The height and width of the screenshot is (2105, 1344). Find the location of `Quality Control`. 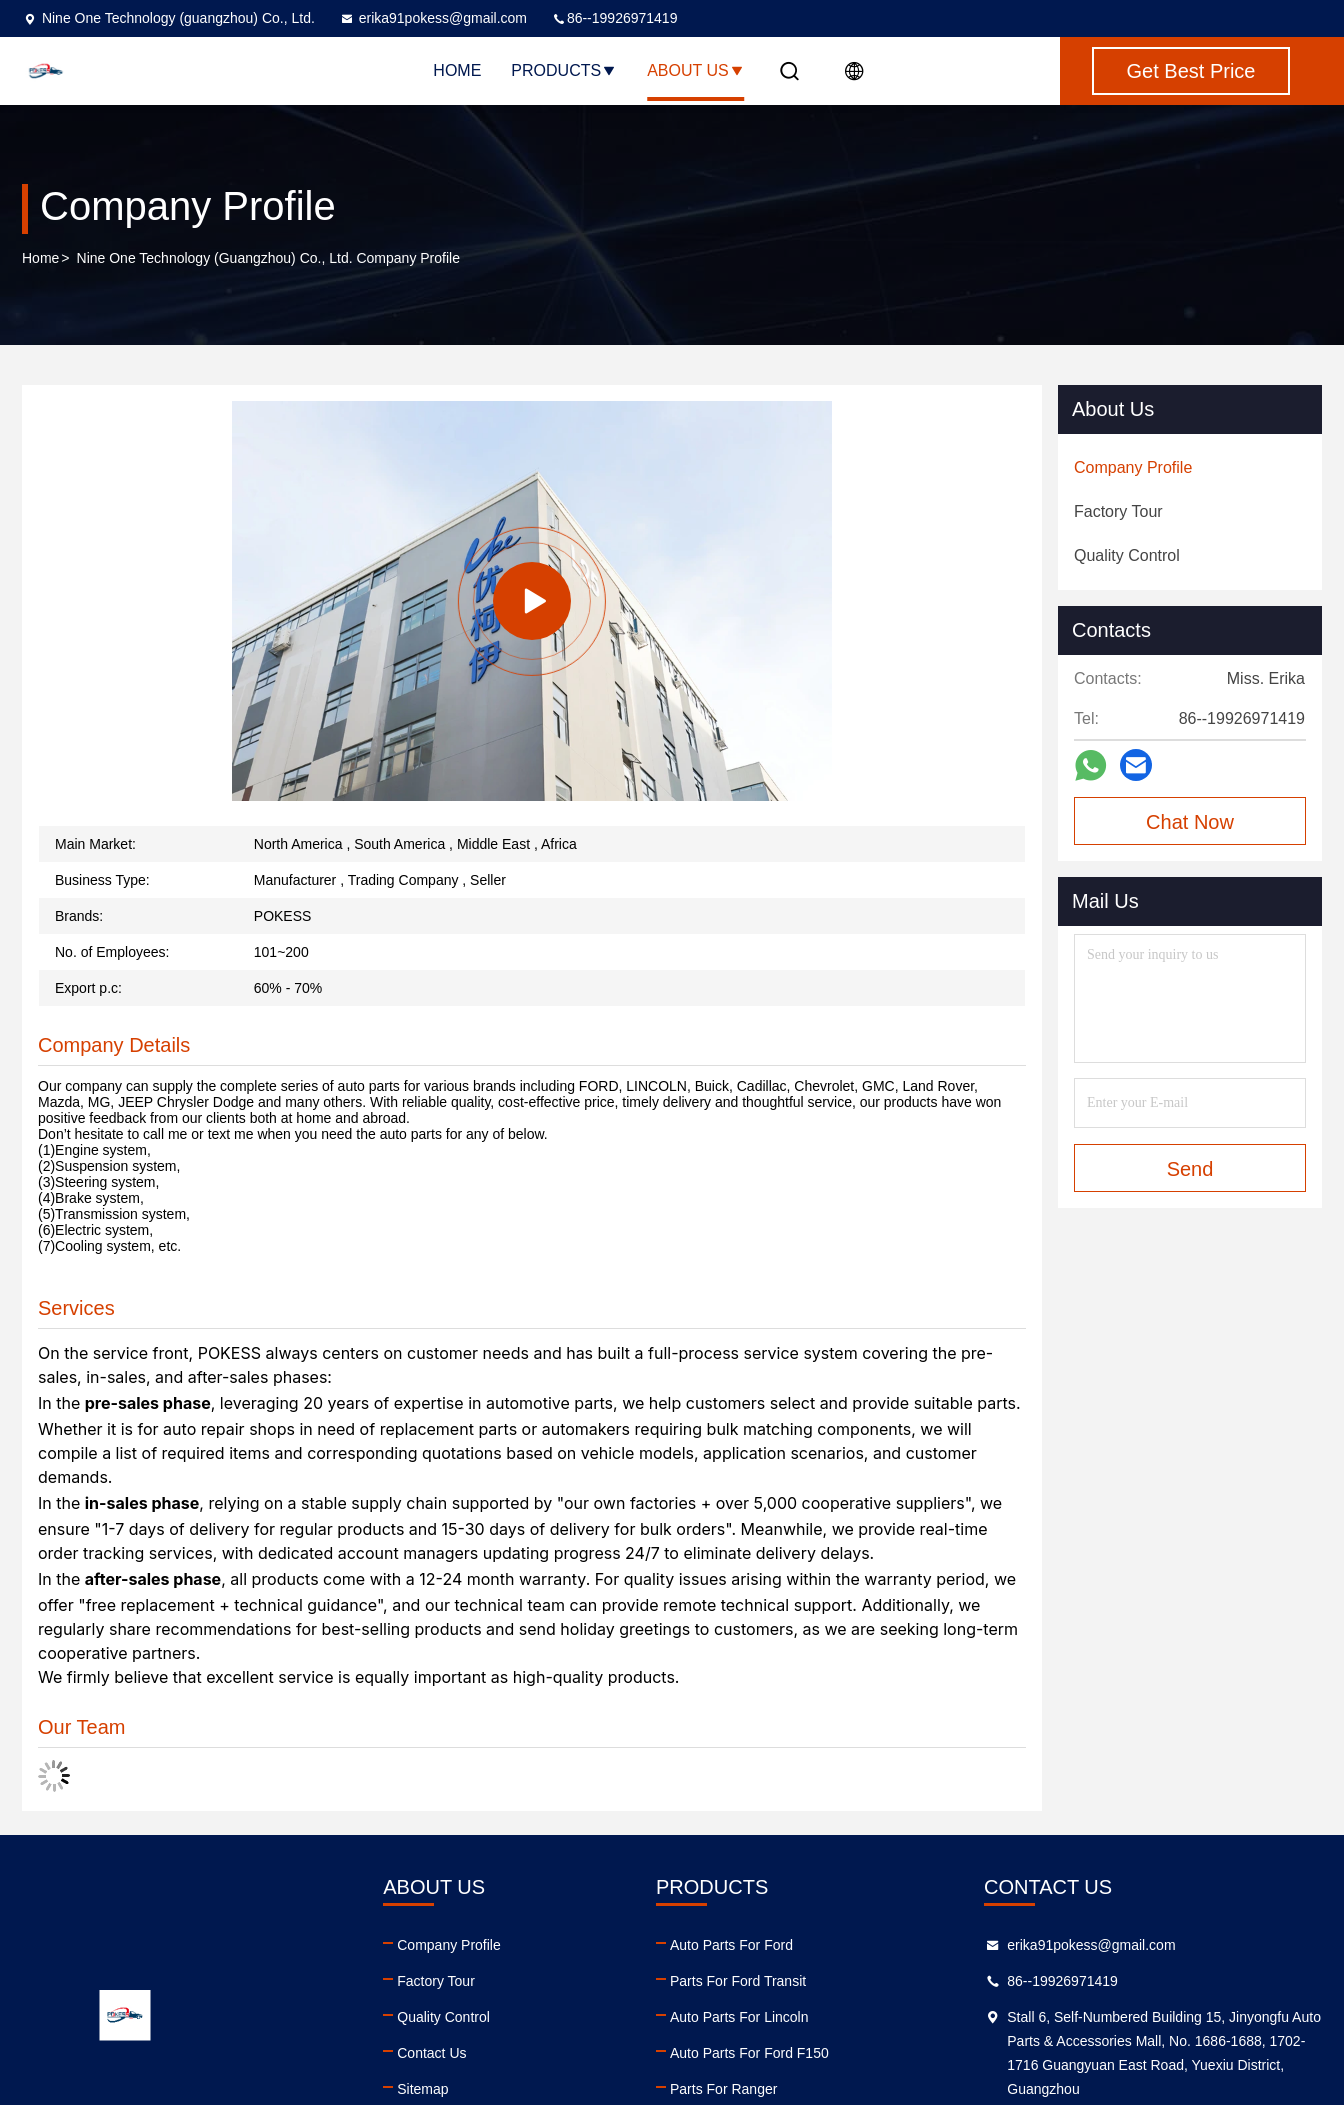

Quality Control is located at coordinates (443, 2017).